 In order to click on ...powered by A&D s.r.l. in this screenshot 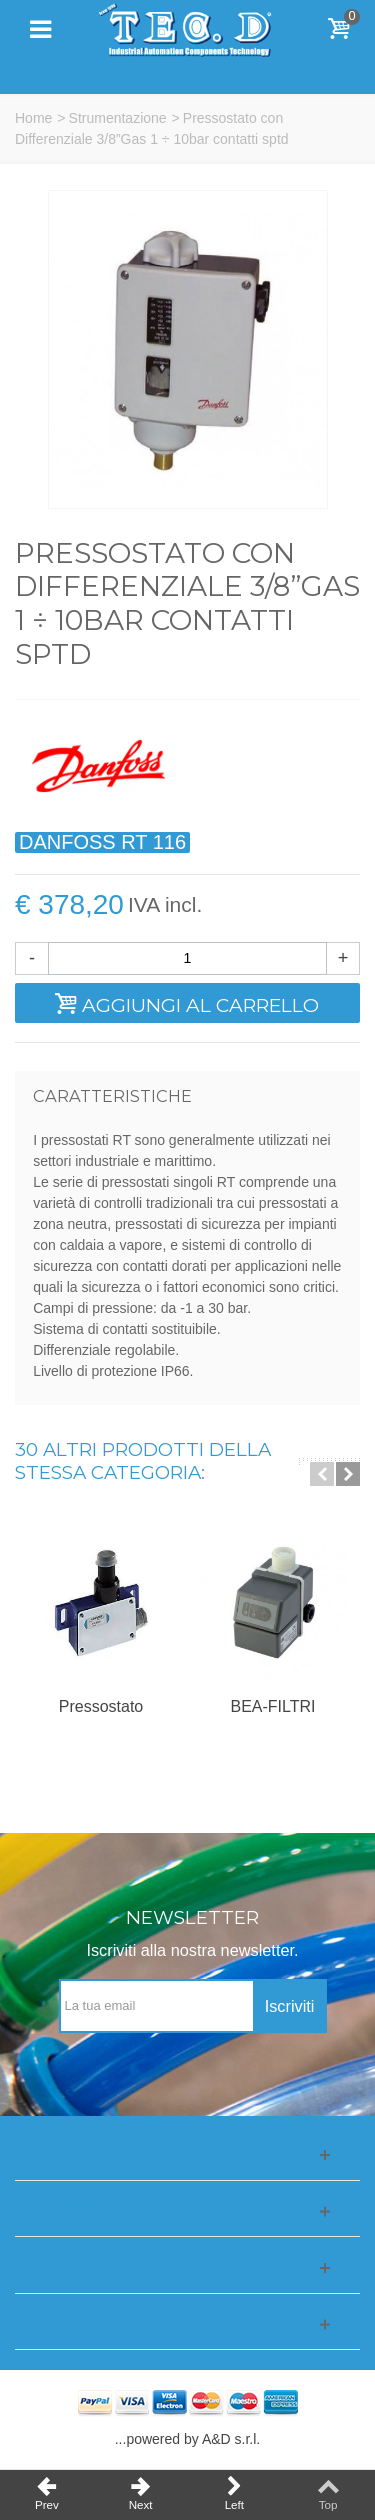, I will do `click(188, 2439)`.